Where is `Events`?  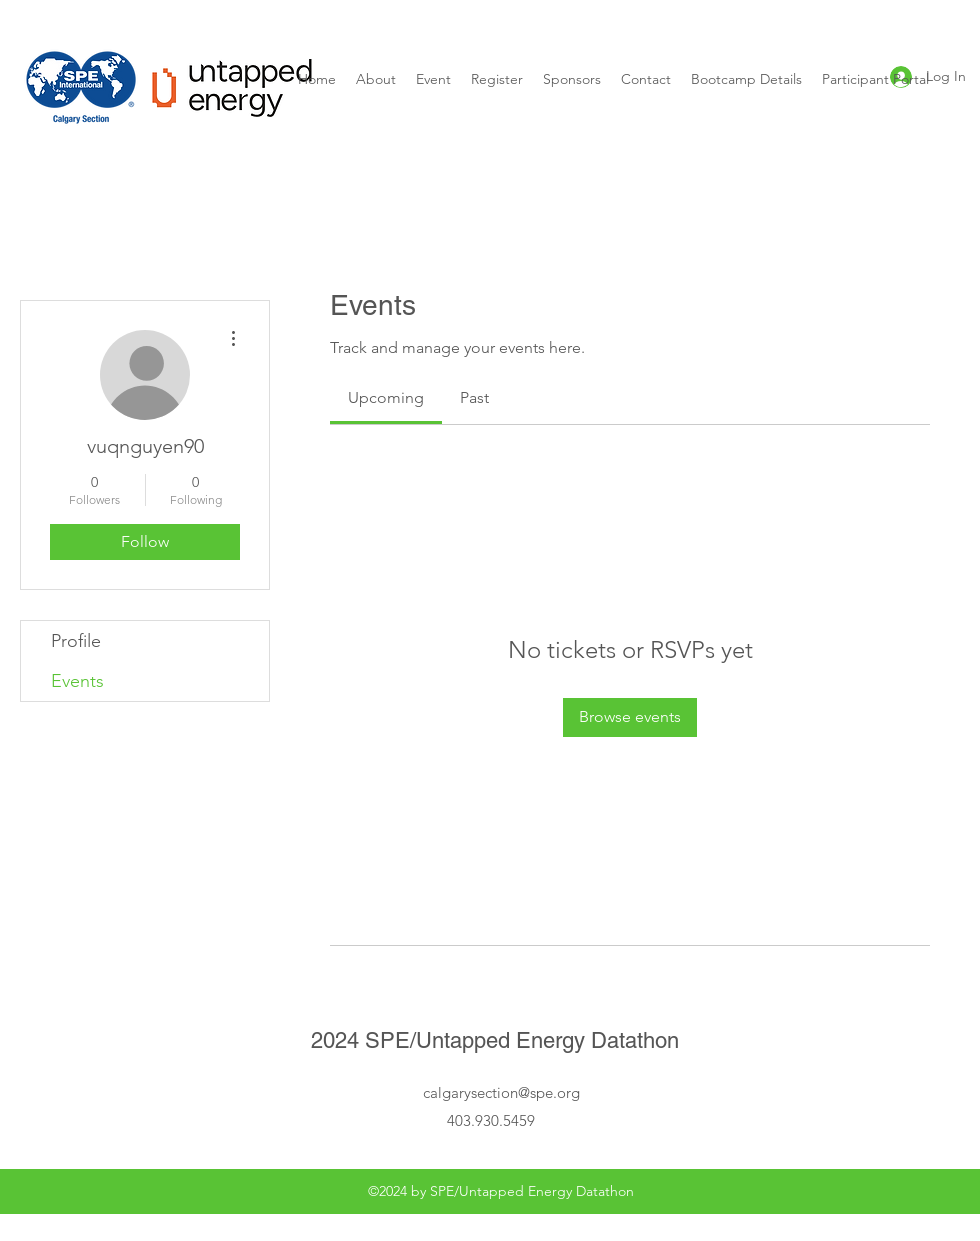 Events is located at coordinates (77, 681).